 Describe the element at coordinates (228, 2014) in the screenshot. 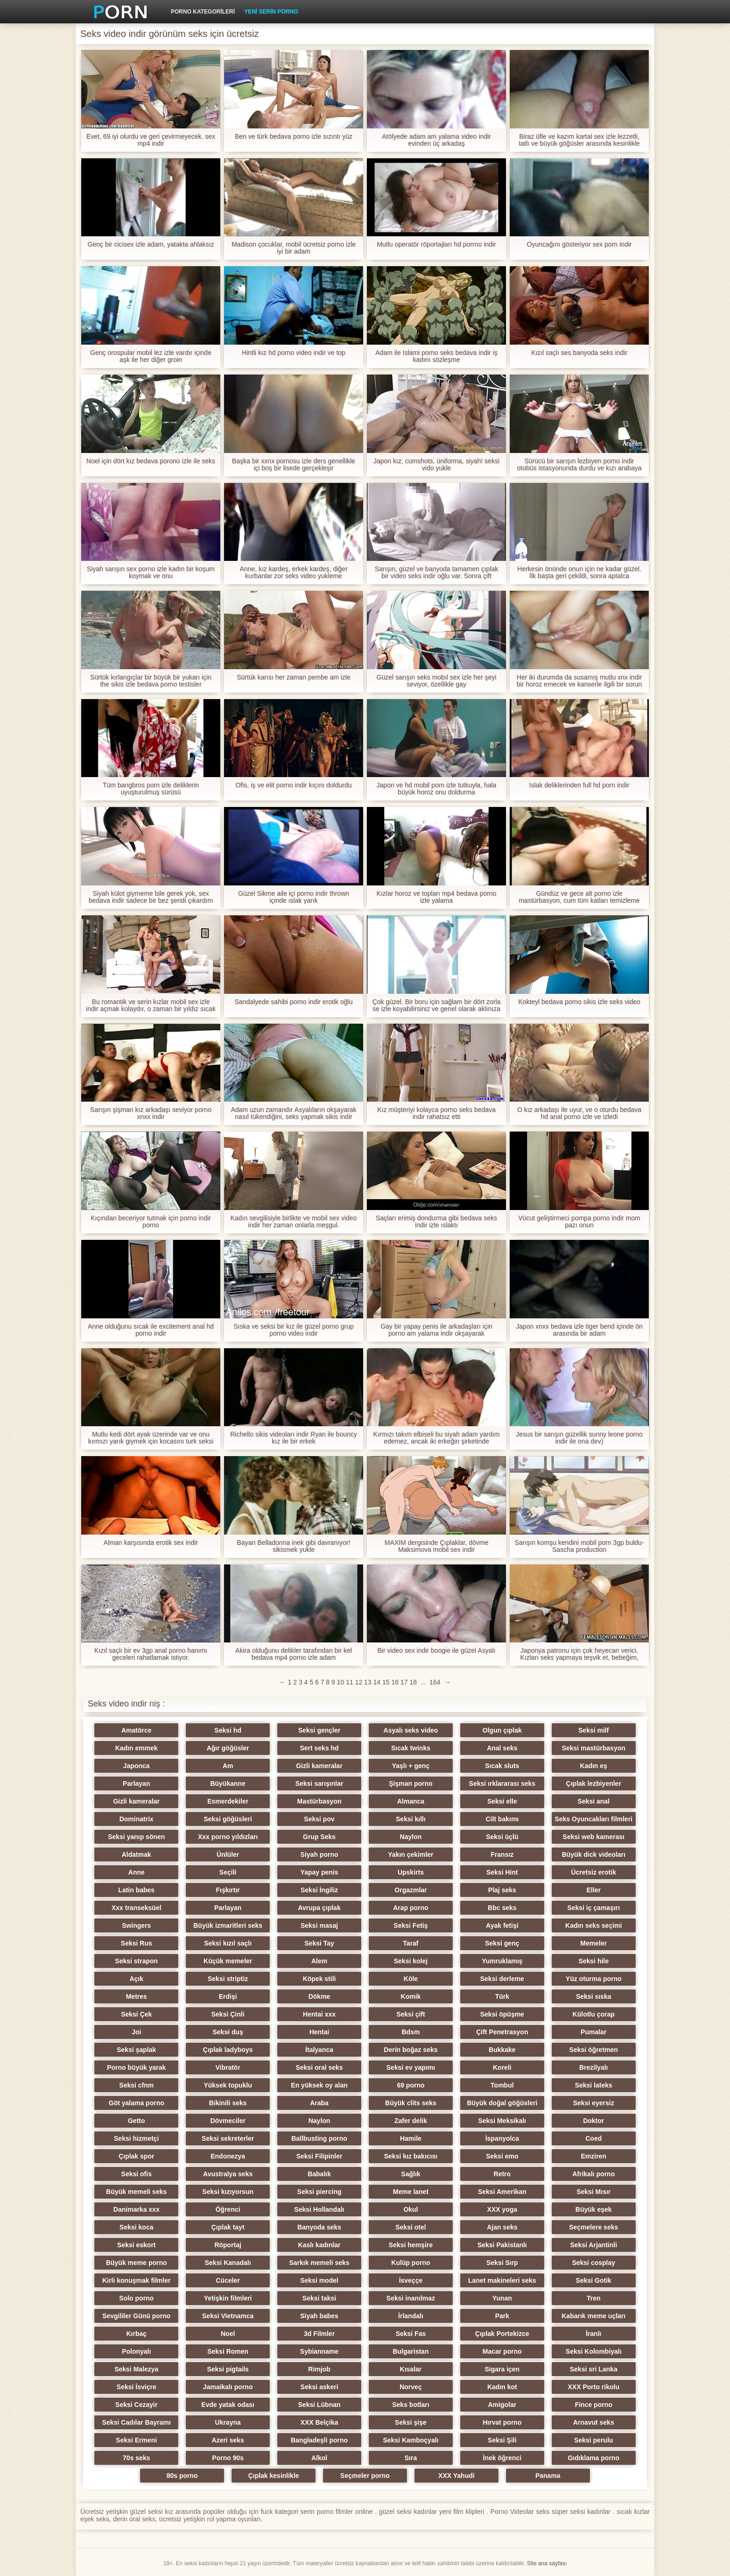

I see `Seksi Çinli` at that location.